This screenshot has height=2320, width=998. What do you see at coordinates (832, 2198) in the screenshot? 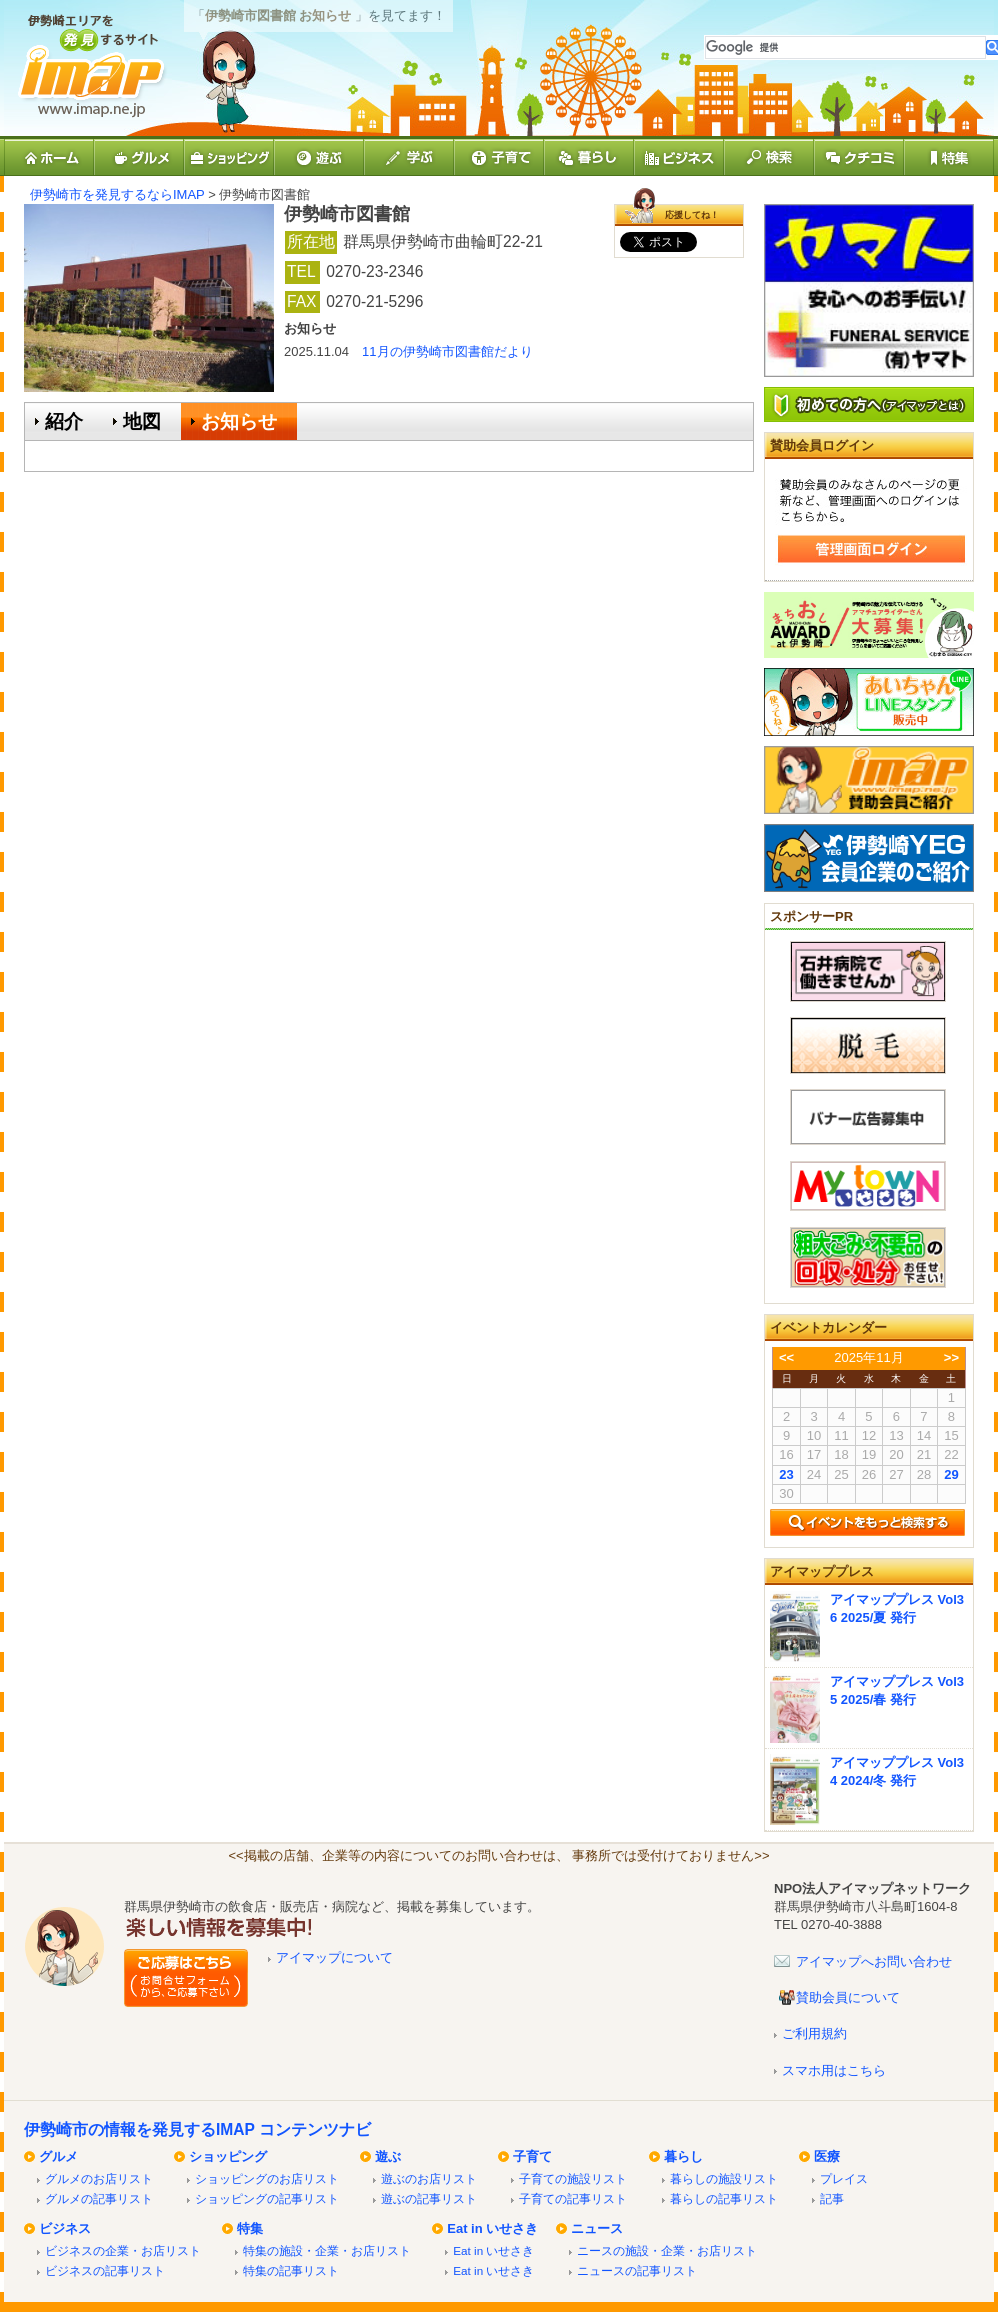
I see `記事` at bounding box center [832, 2198].